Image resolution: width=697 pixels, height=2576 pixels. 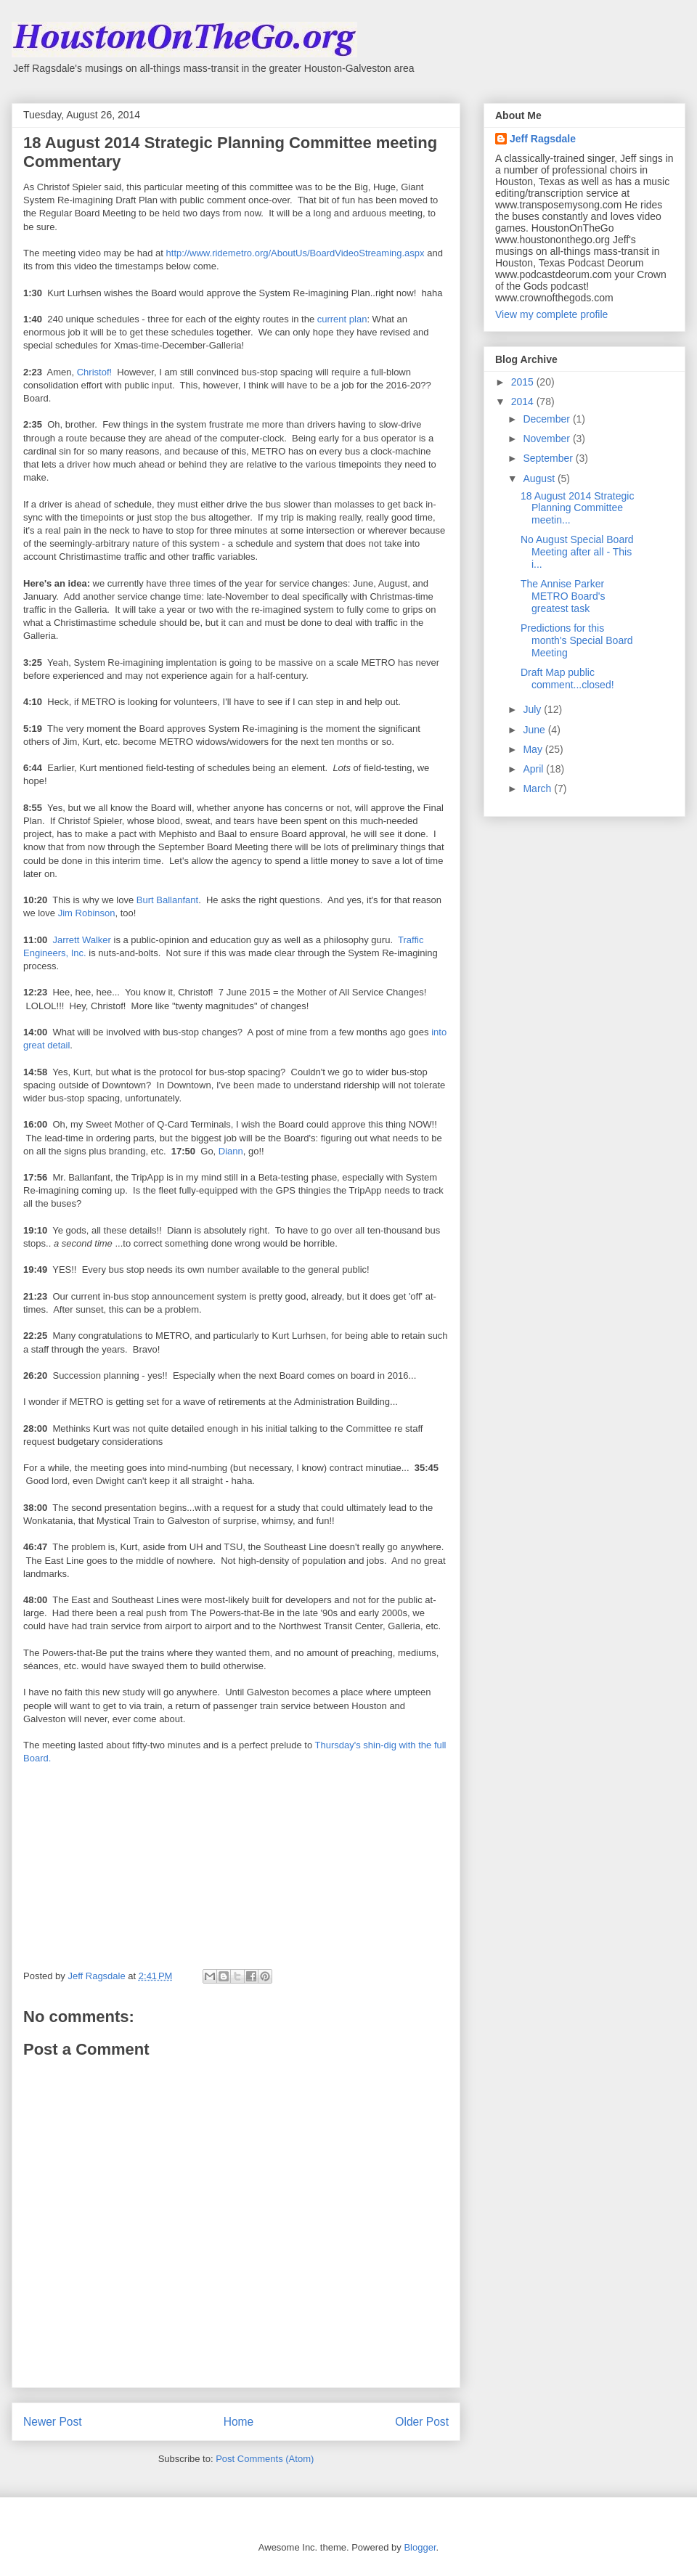 I want to click on Post Comments (Atom), so click(x=265, y=2458).